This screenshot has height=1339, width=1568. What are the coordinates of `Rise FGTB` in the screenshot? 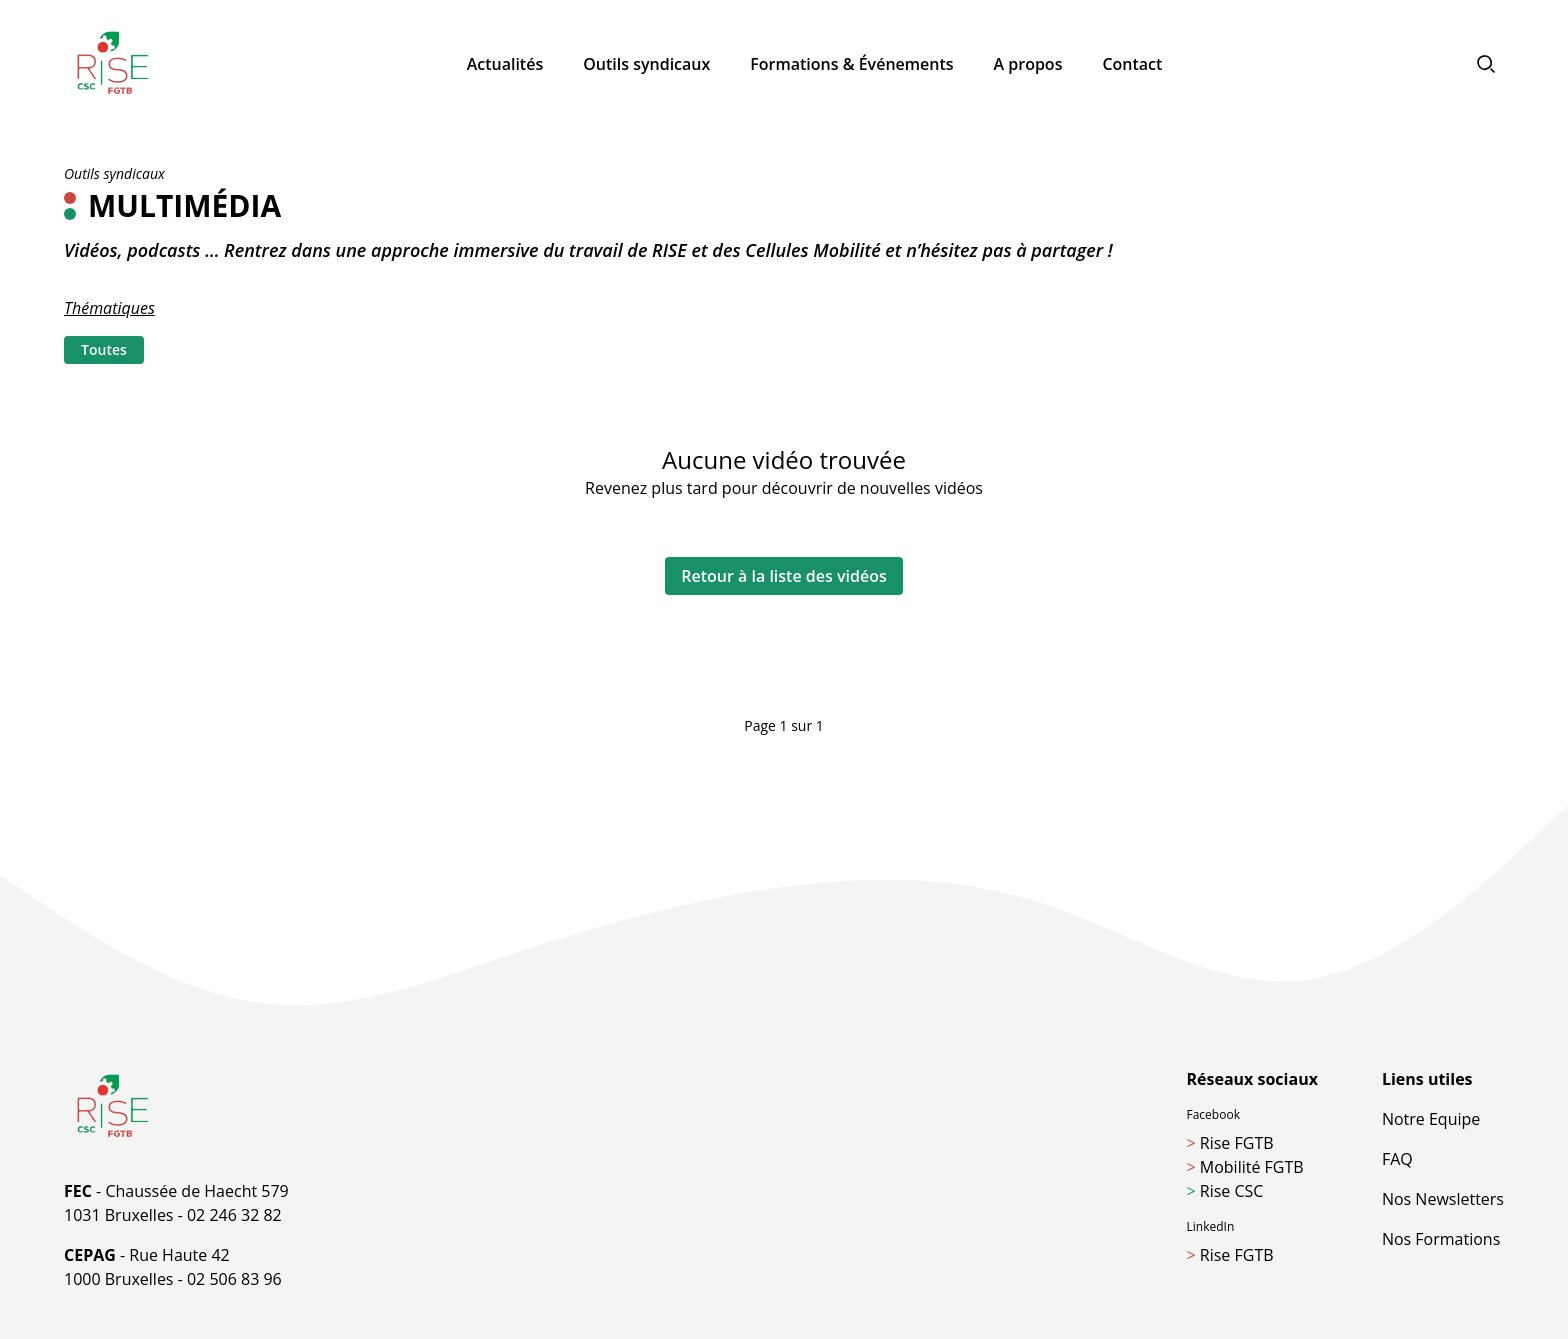 It's located at (1230, 1143).